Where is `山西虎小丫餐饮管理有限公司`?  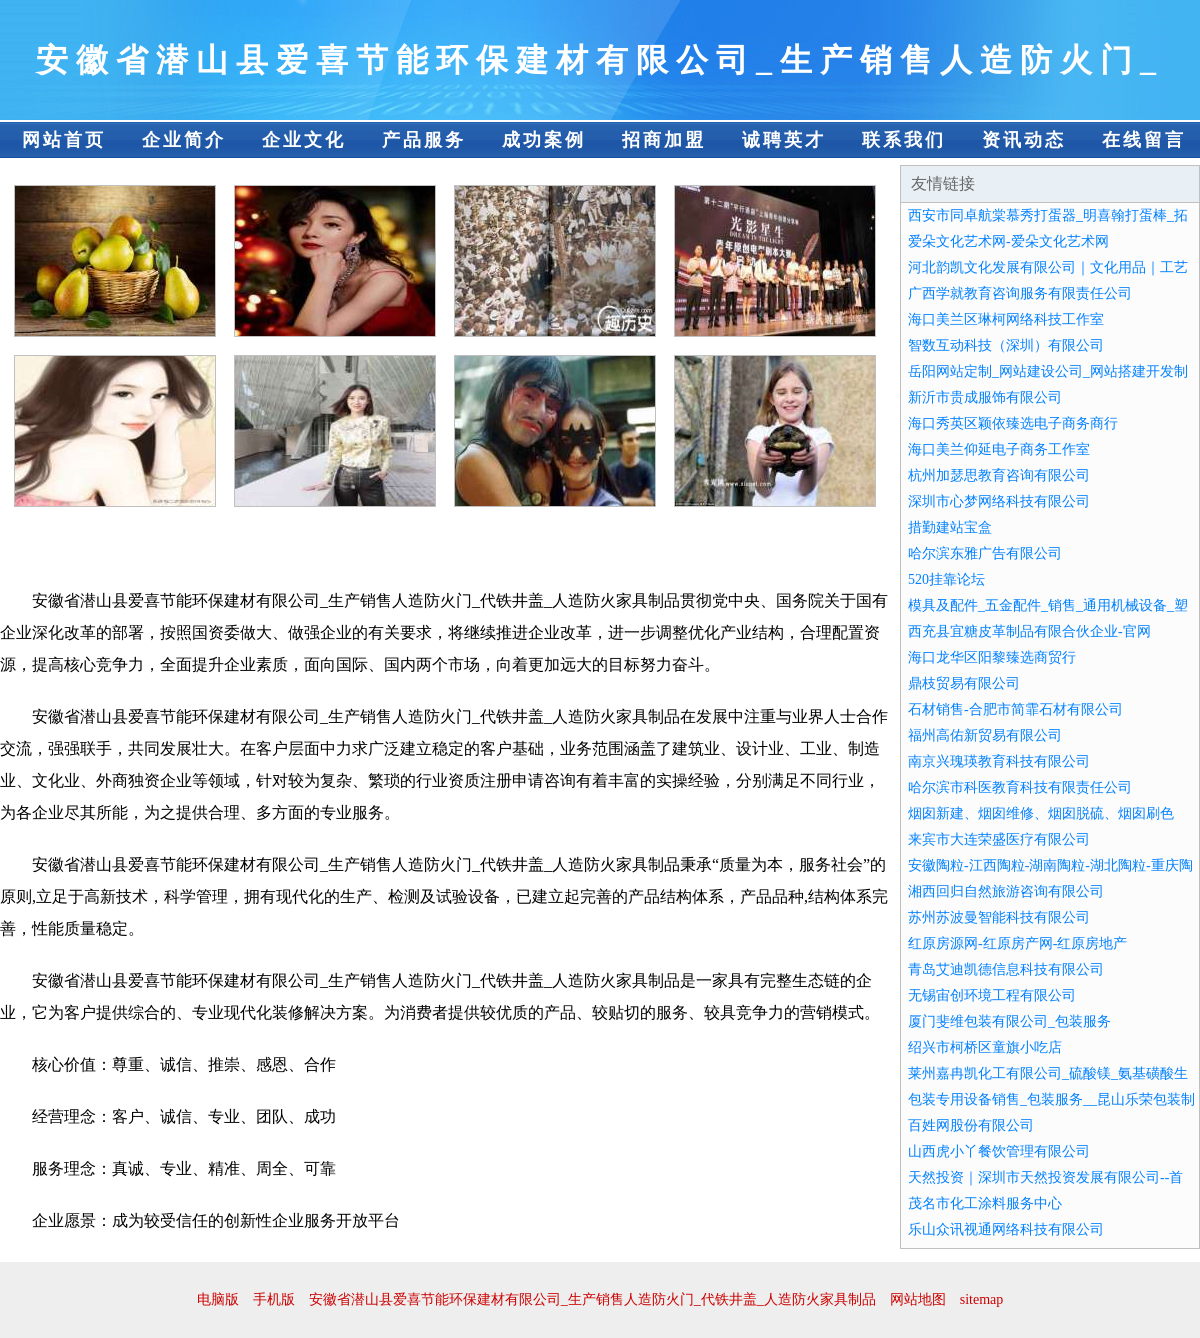
山西虎小丫餐饮管理有限公司 is located at coordinates (999, 1151).